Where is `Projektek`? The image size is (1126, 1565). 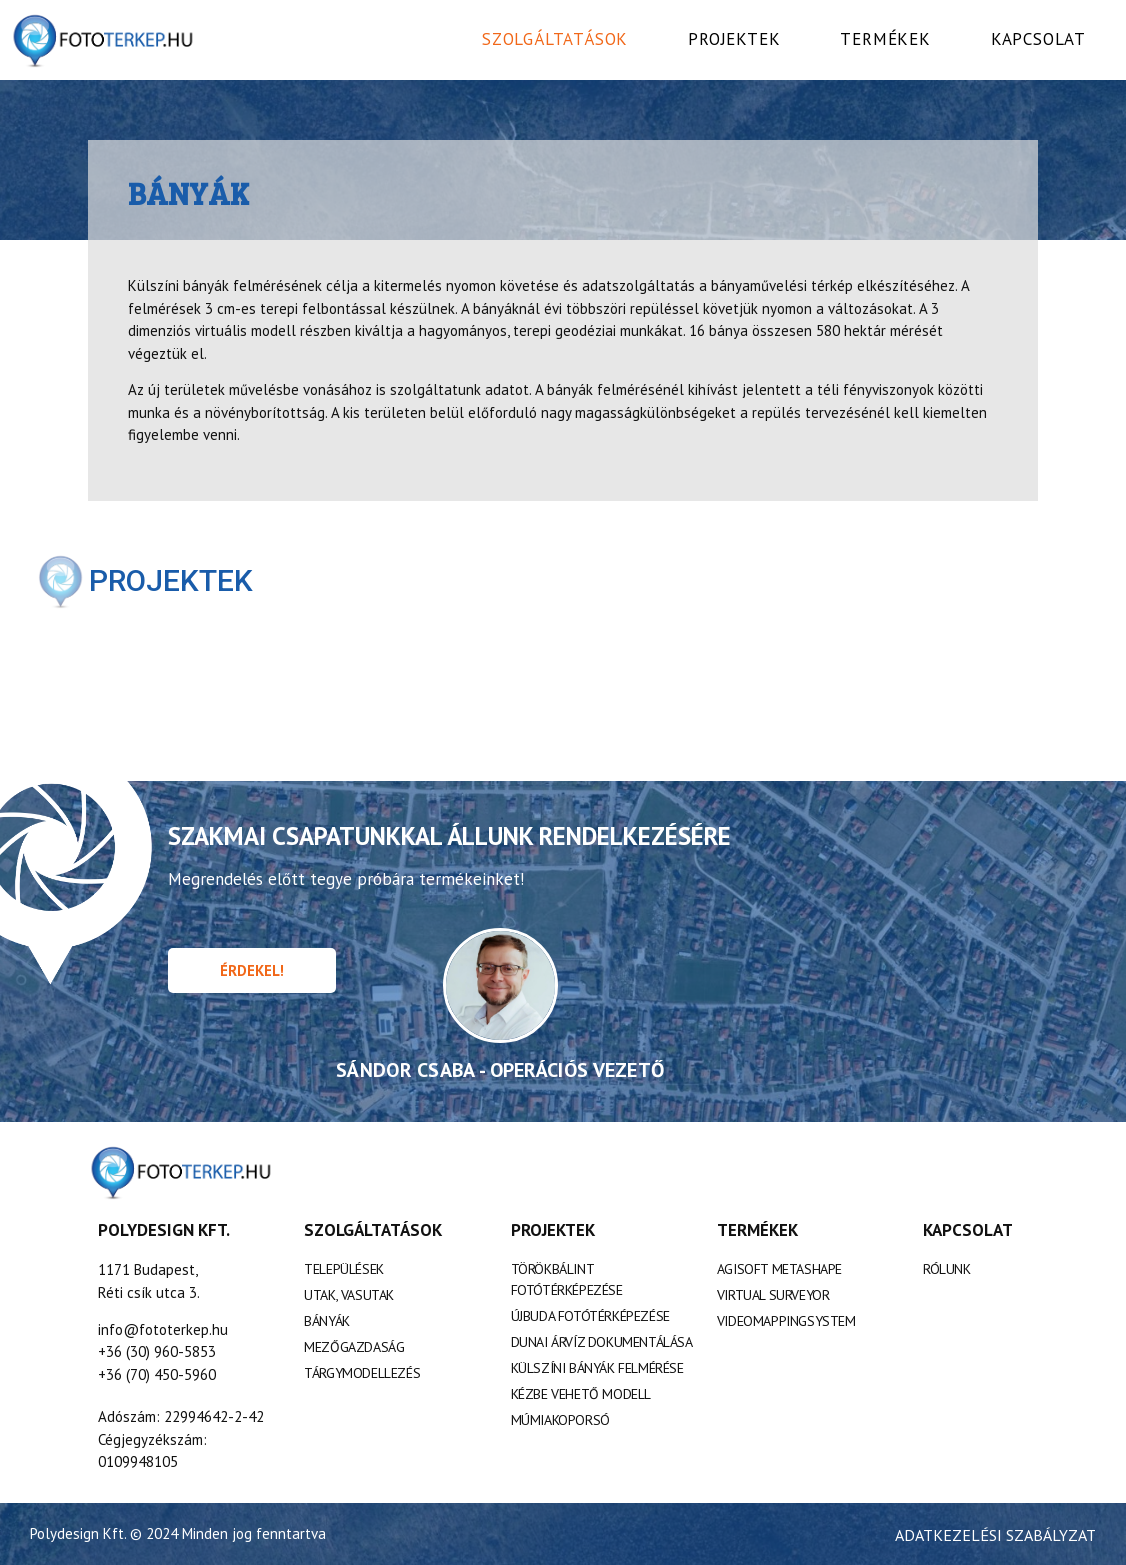 Projektek is located at coordinates (734, 39).